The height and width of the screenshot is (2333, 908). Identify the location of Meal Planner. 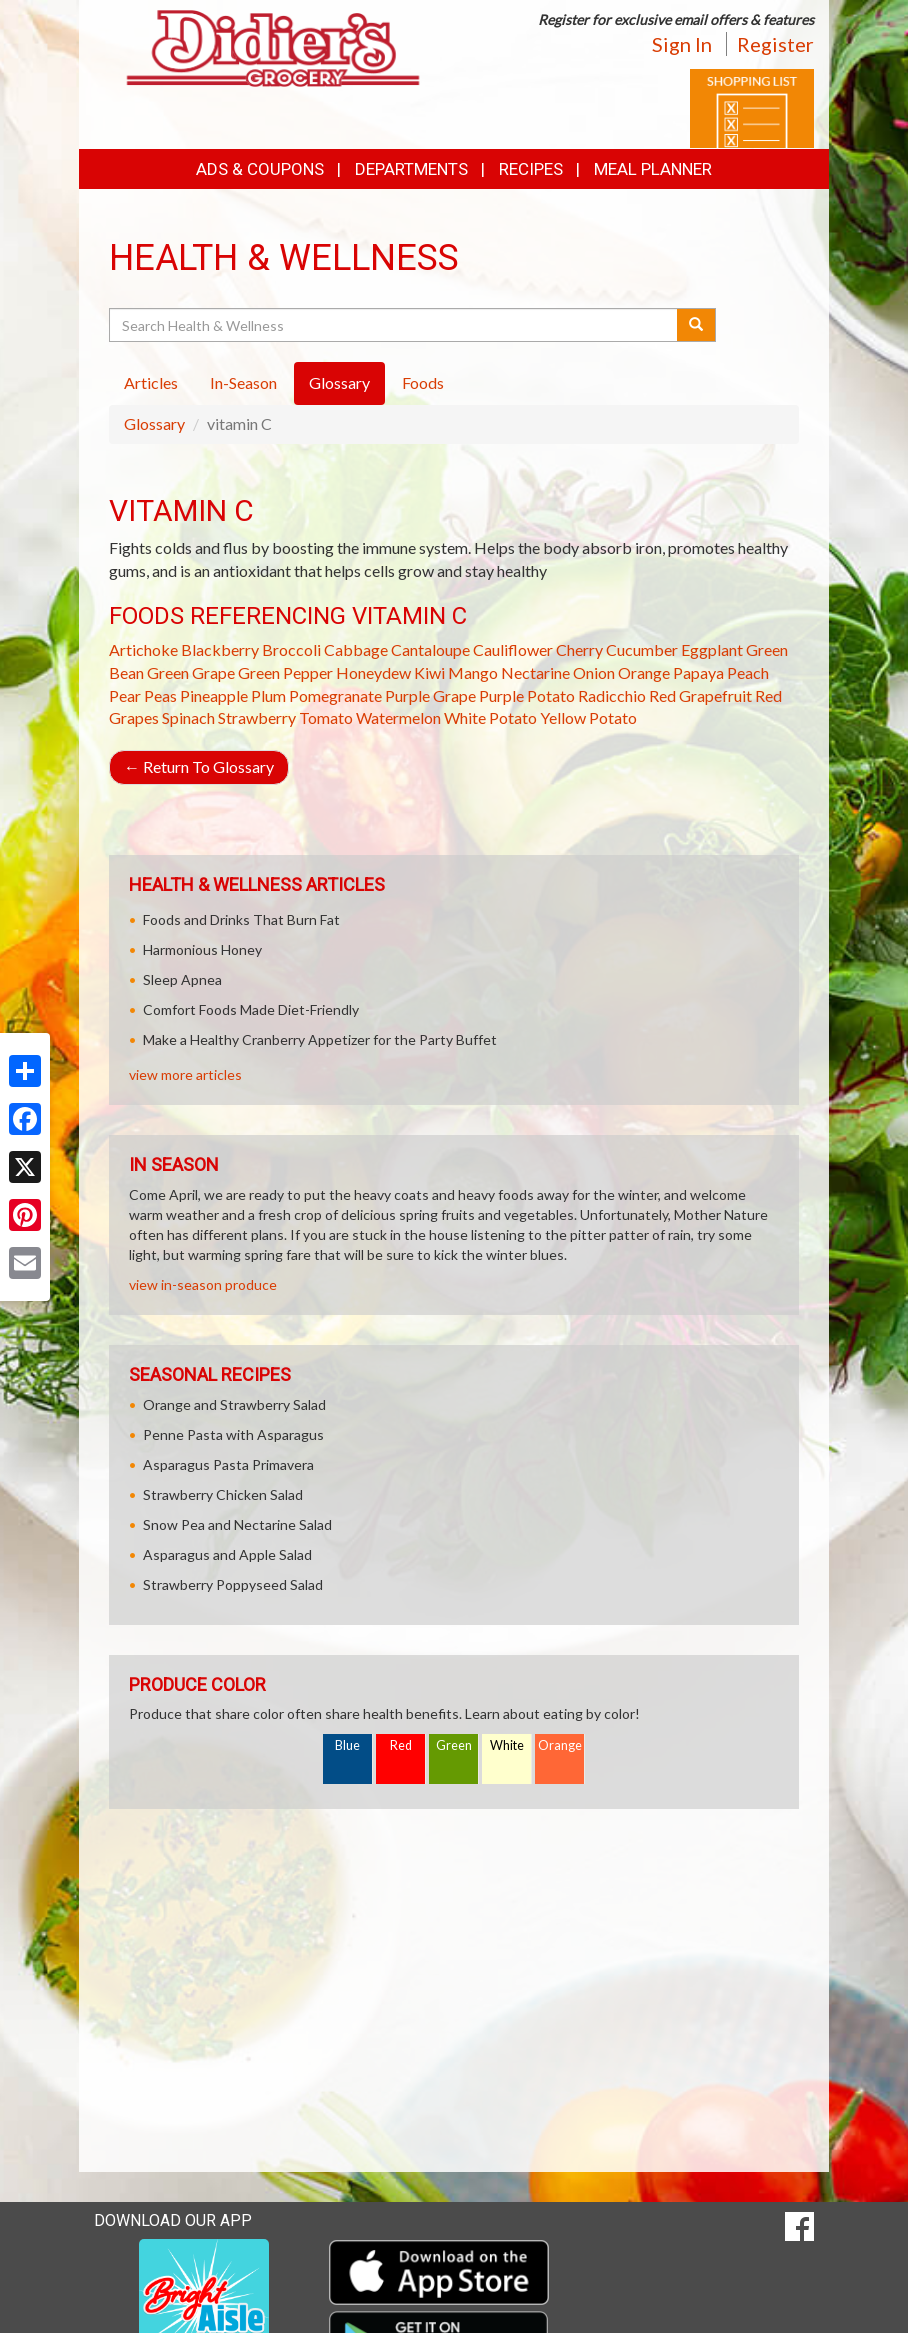
(653, 169).